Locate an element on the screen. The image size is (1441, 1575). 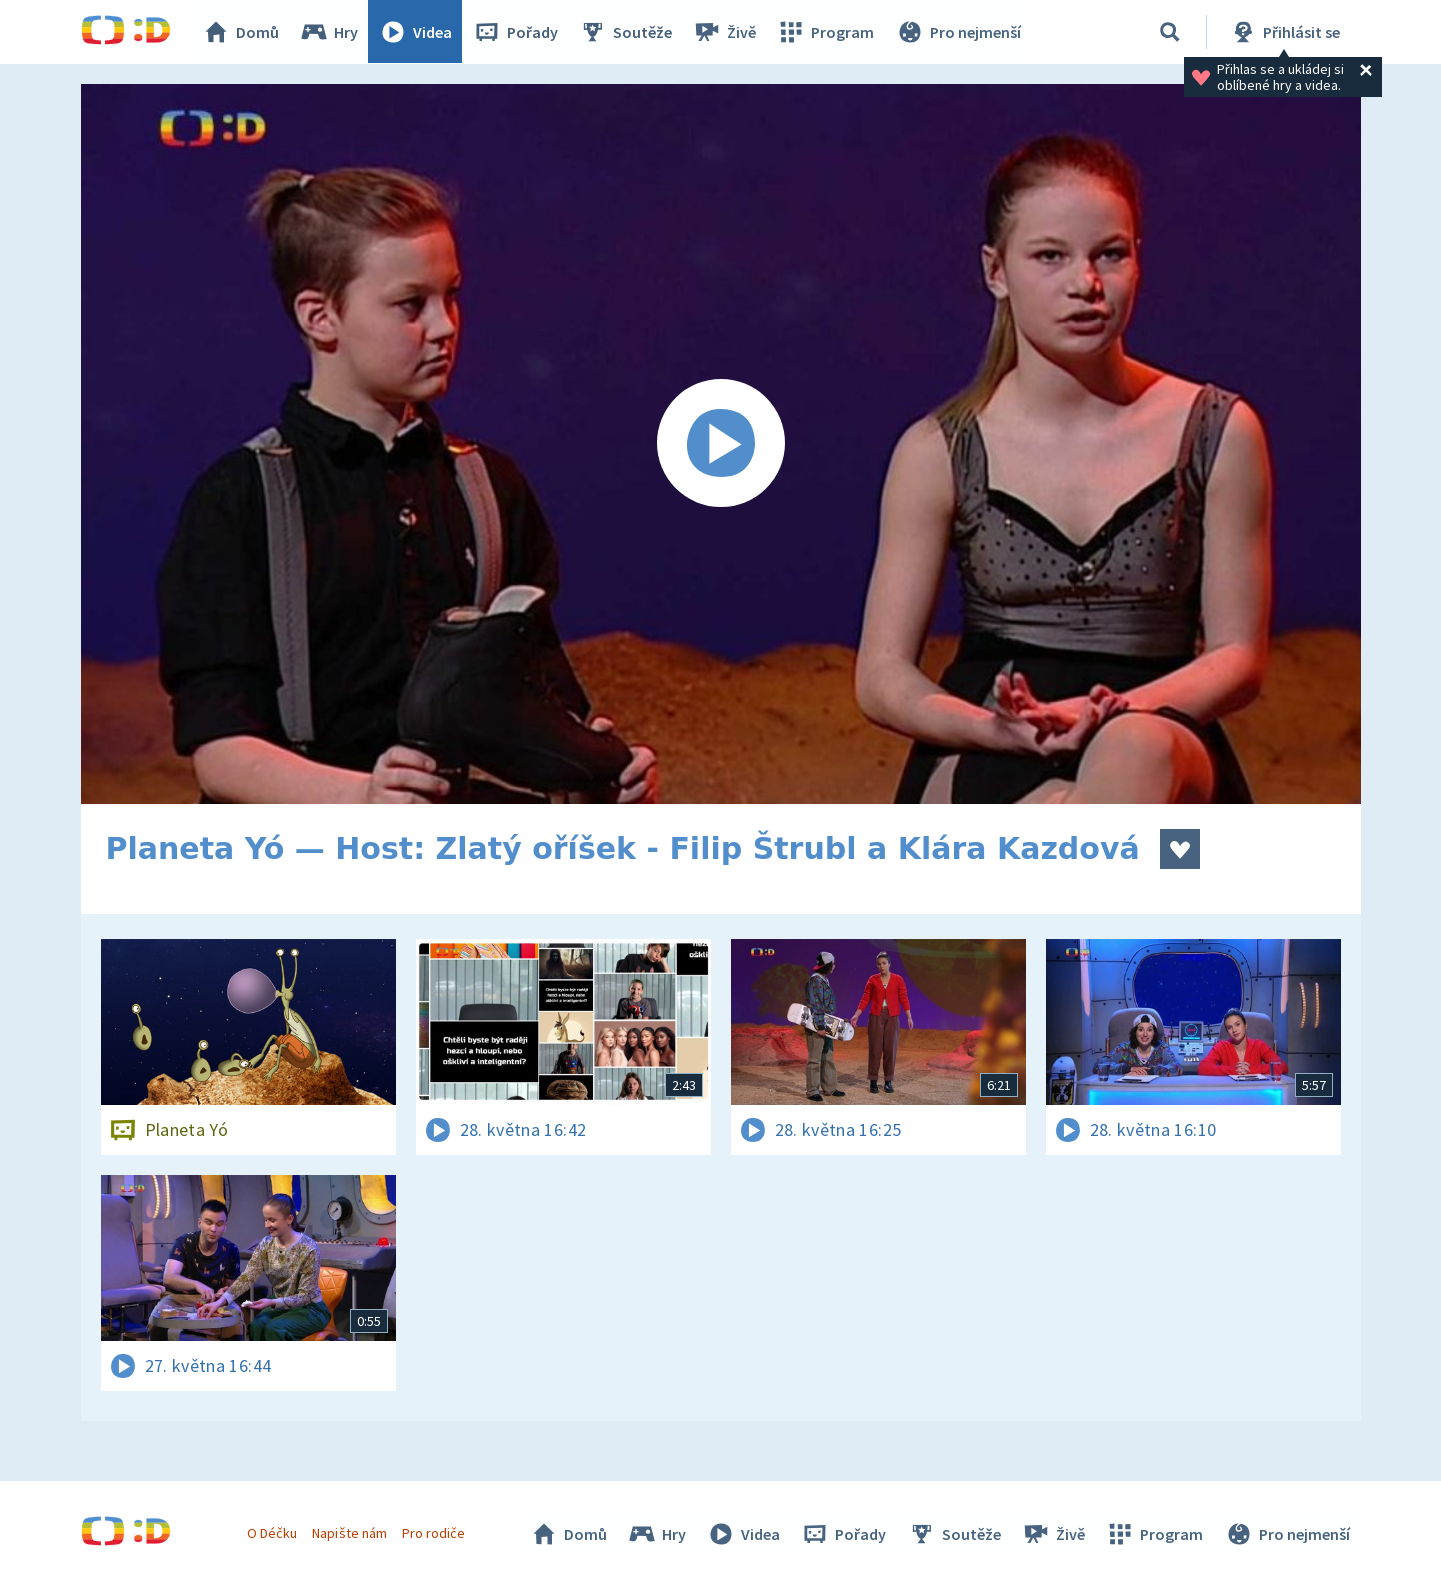
Domů is located at coordinates (242, 32).